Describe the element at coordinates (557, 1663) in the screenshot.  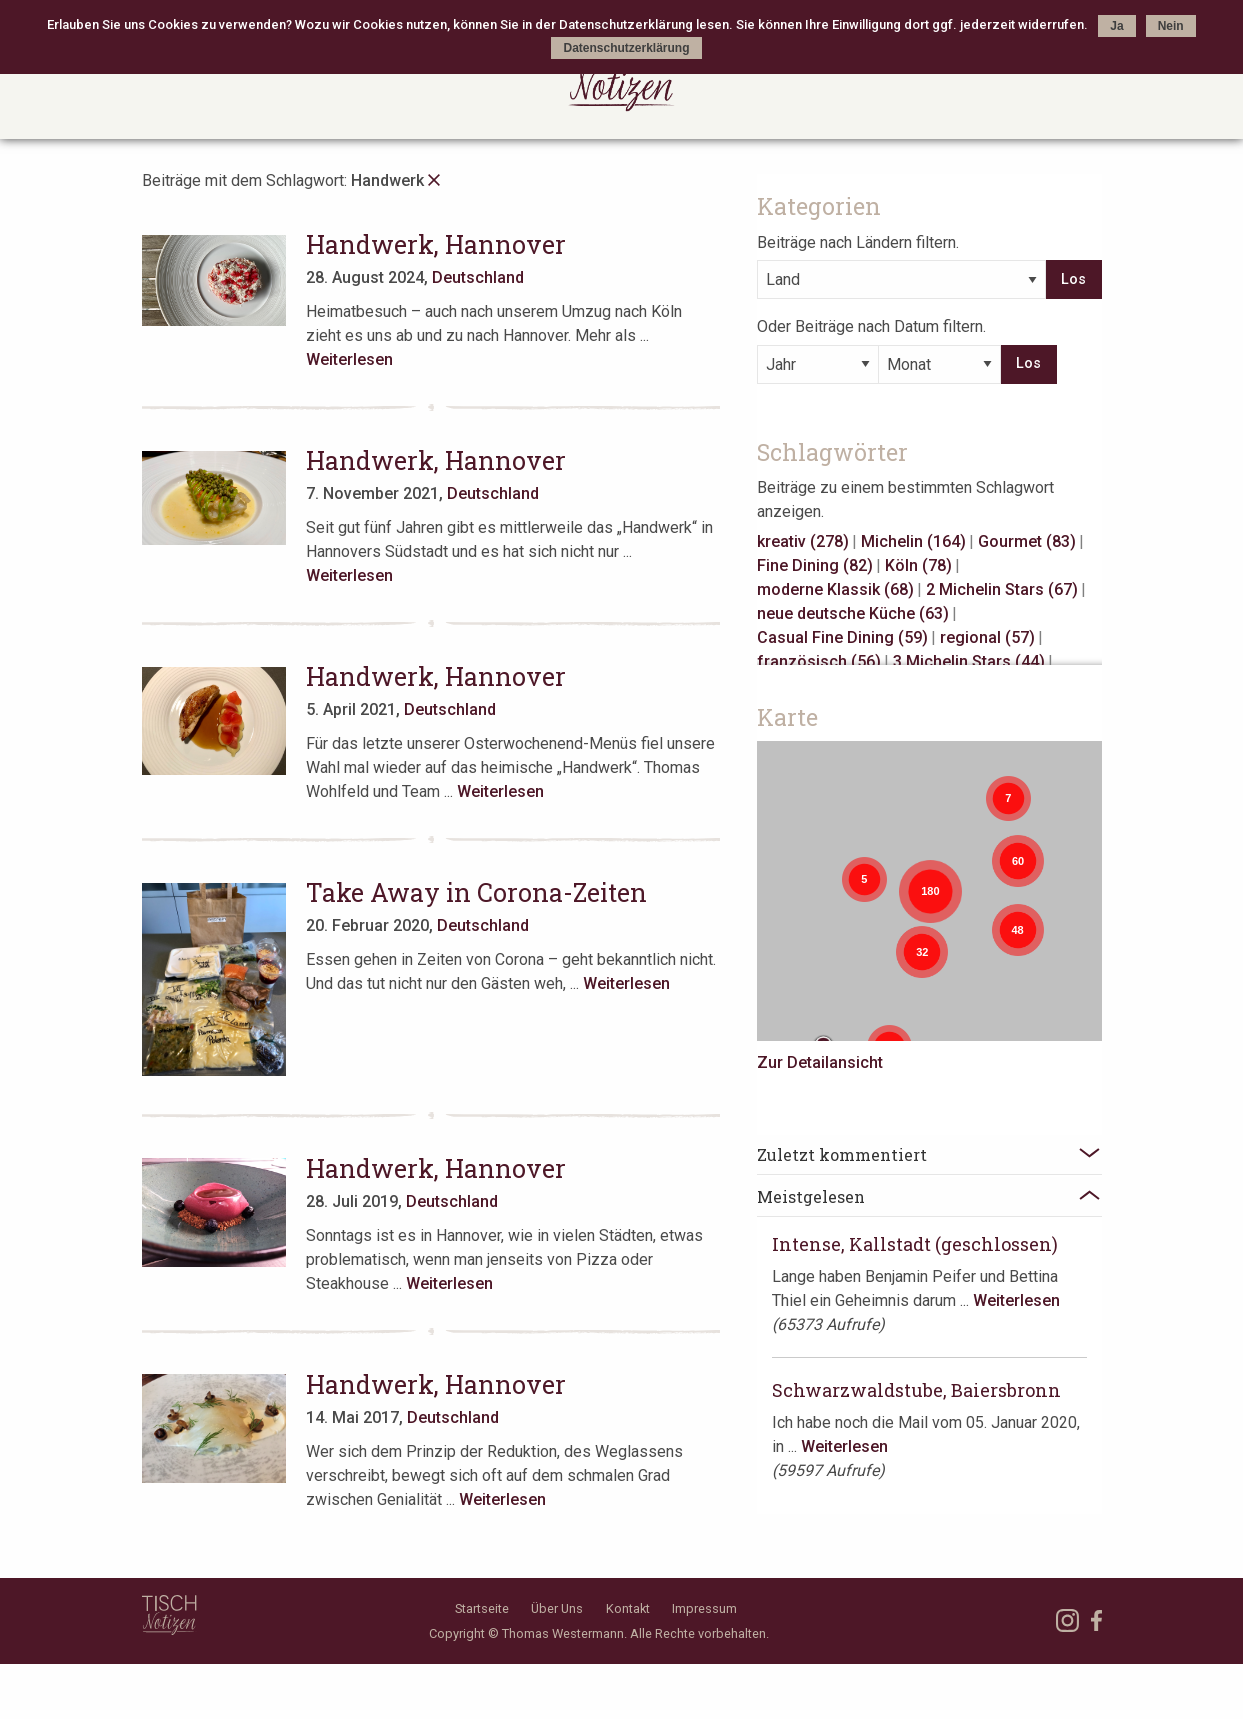
I see `Über Uns` at that location.